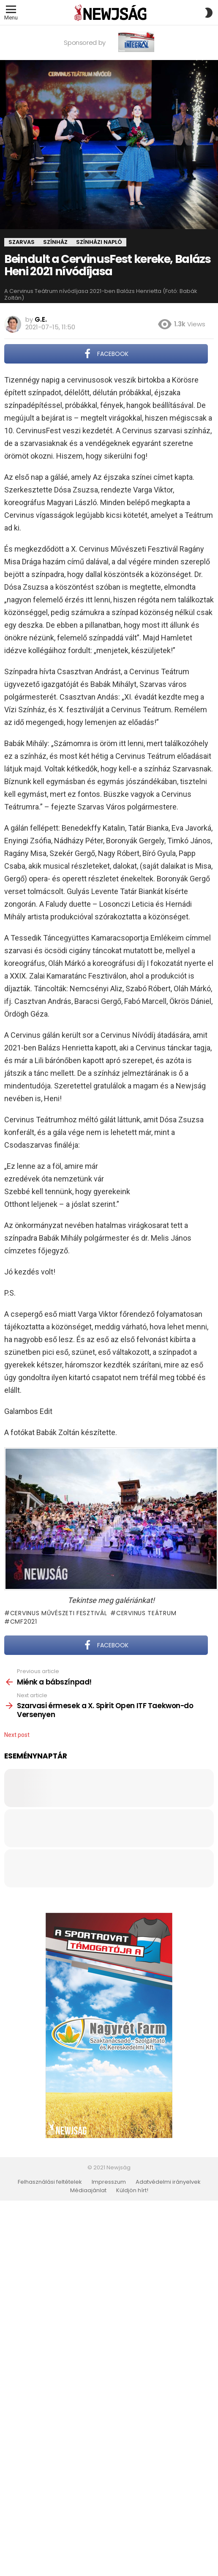 Image resolution: width=218 pixels, height=2576 pixels. I want to click on Adatvédelmi irányelvek, so click(168, 2182).